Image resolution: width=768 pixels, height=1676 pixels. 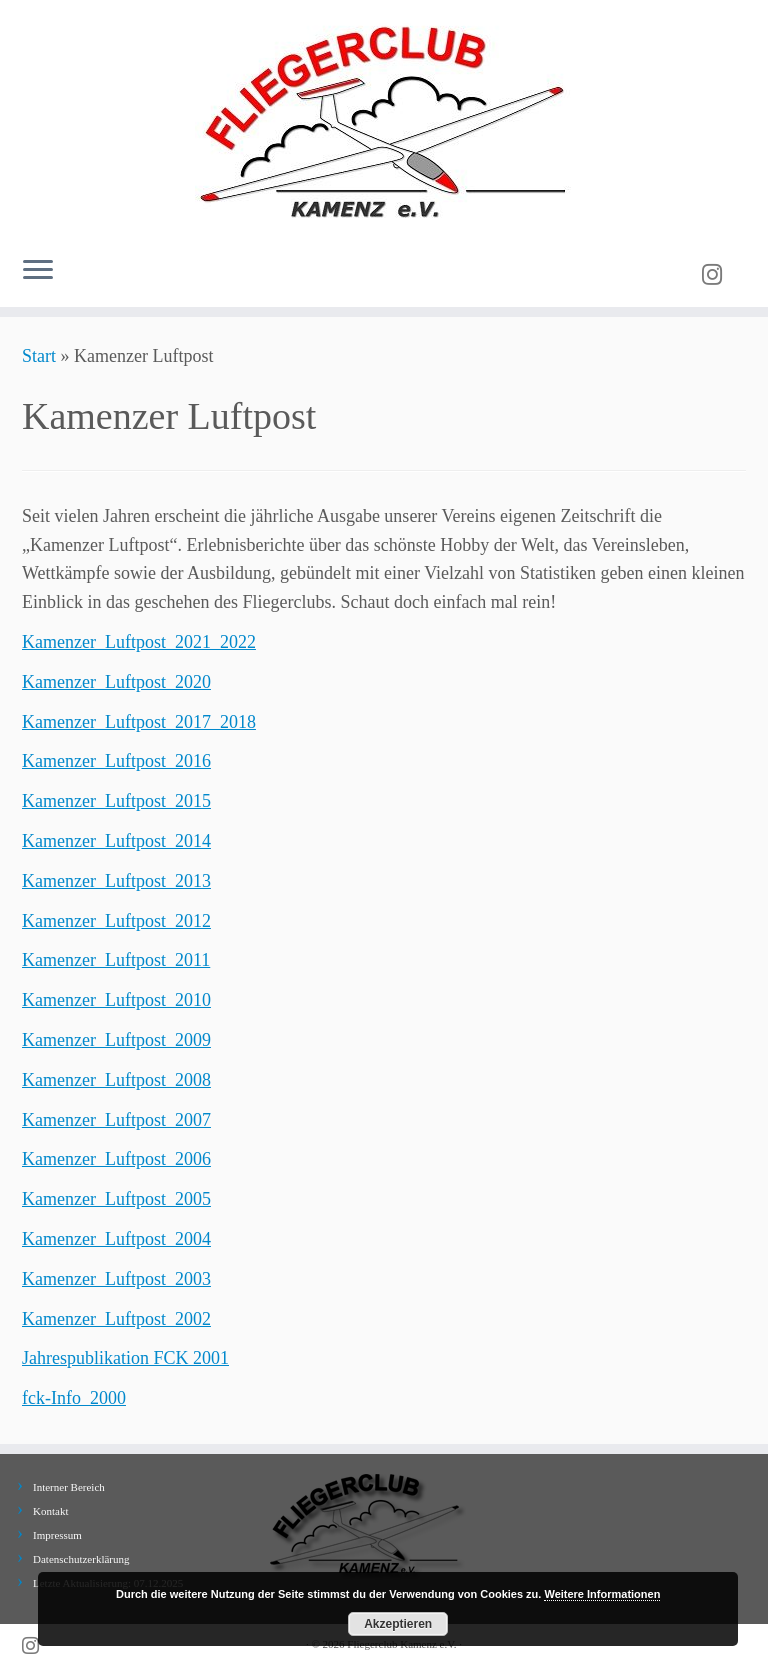 What do you see at coordinates (116, 1040) in the screenshot?
I see `Kamenzer_Luftpost_2009` at bounding box center [116, 1040].